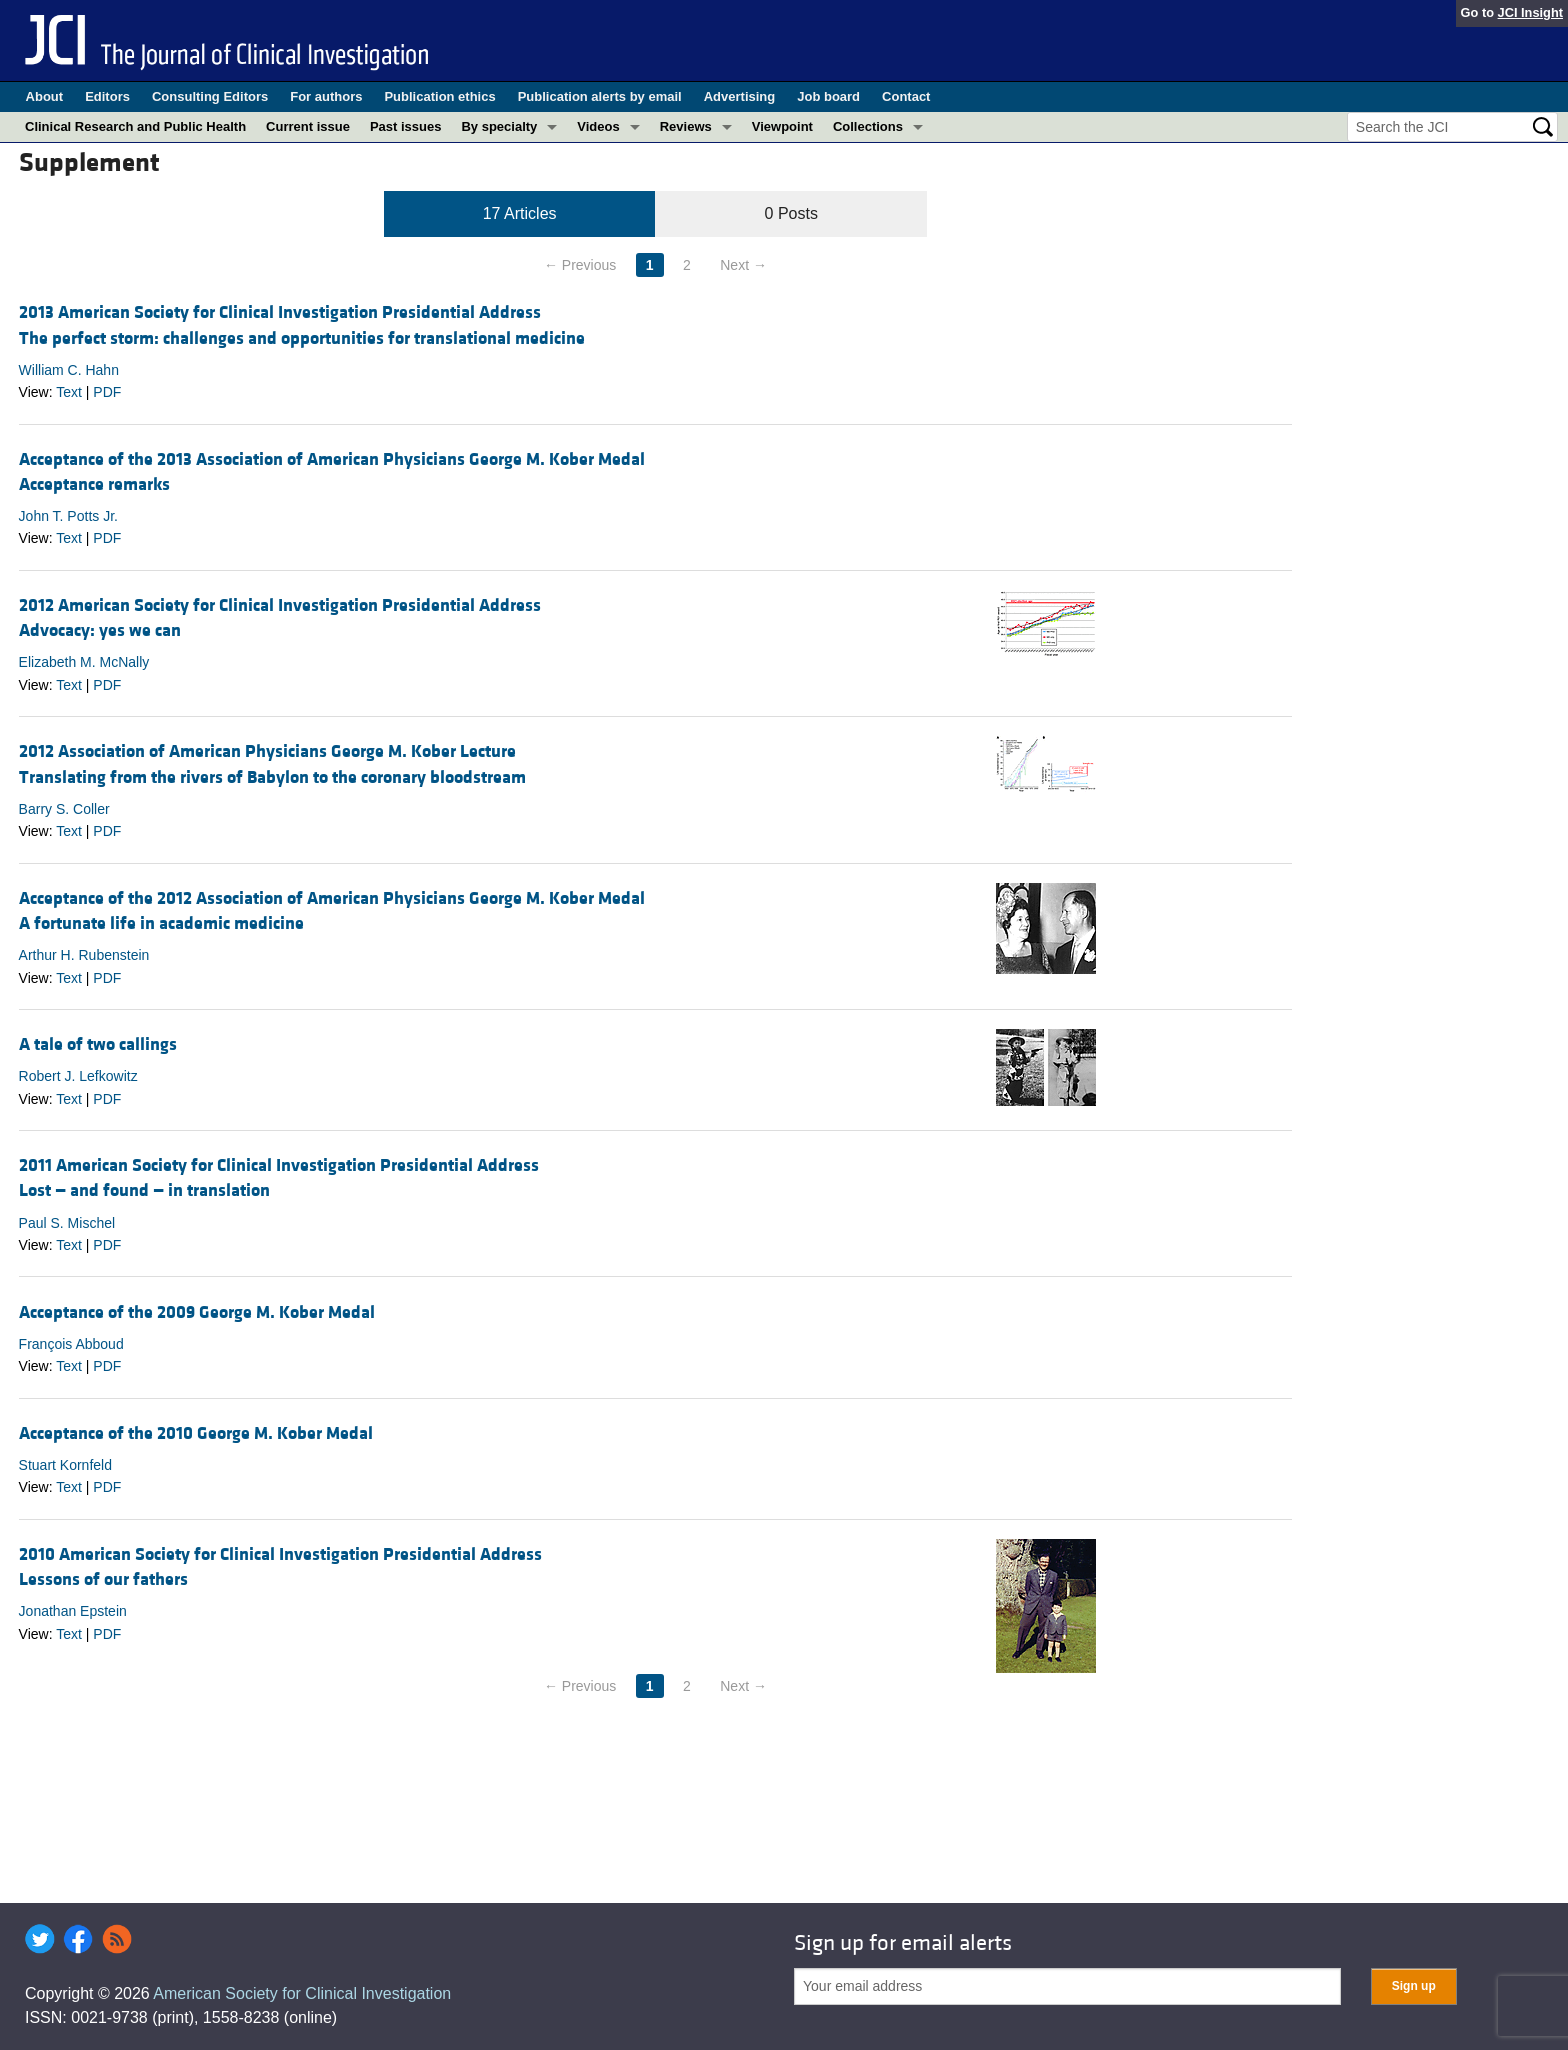 This screenshot has height=2050, width=1568. I want to click on 0 Posts, so click(791, 213).